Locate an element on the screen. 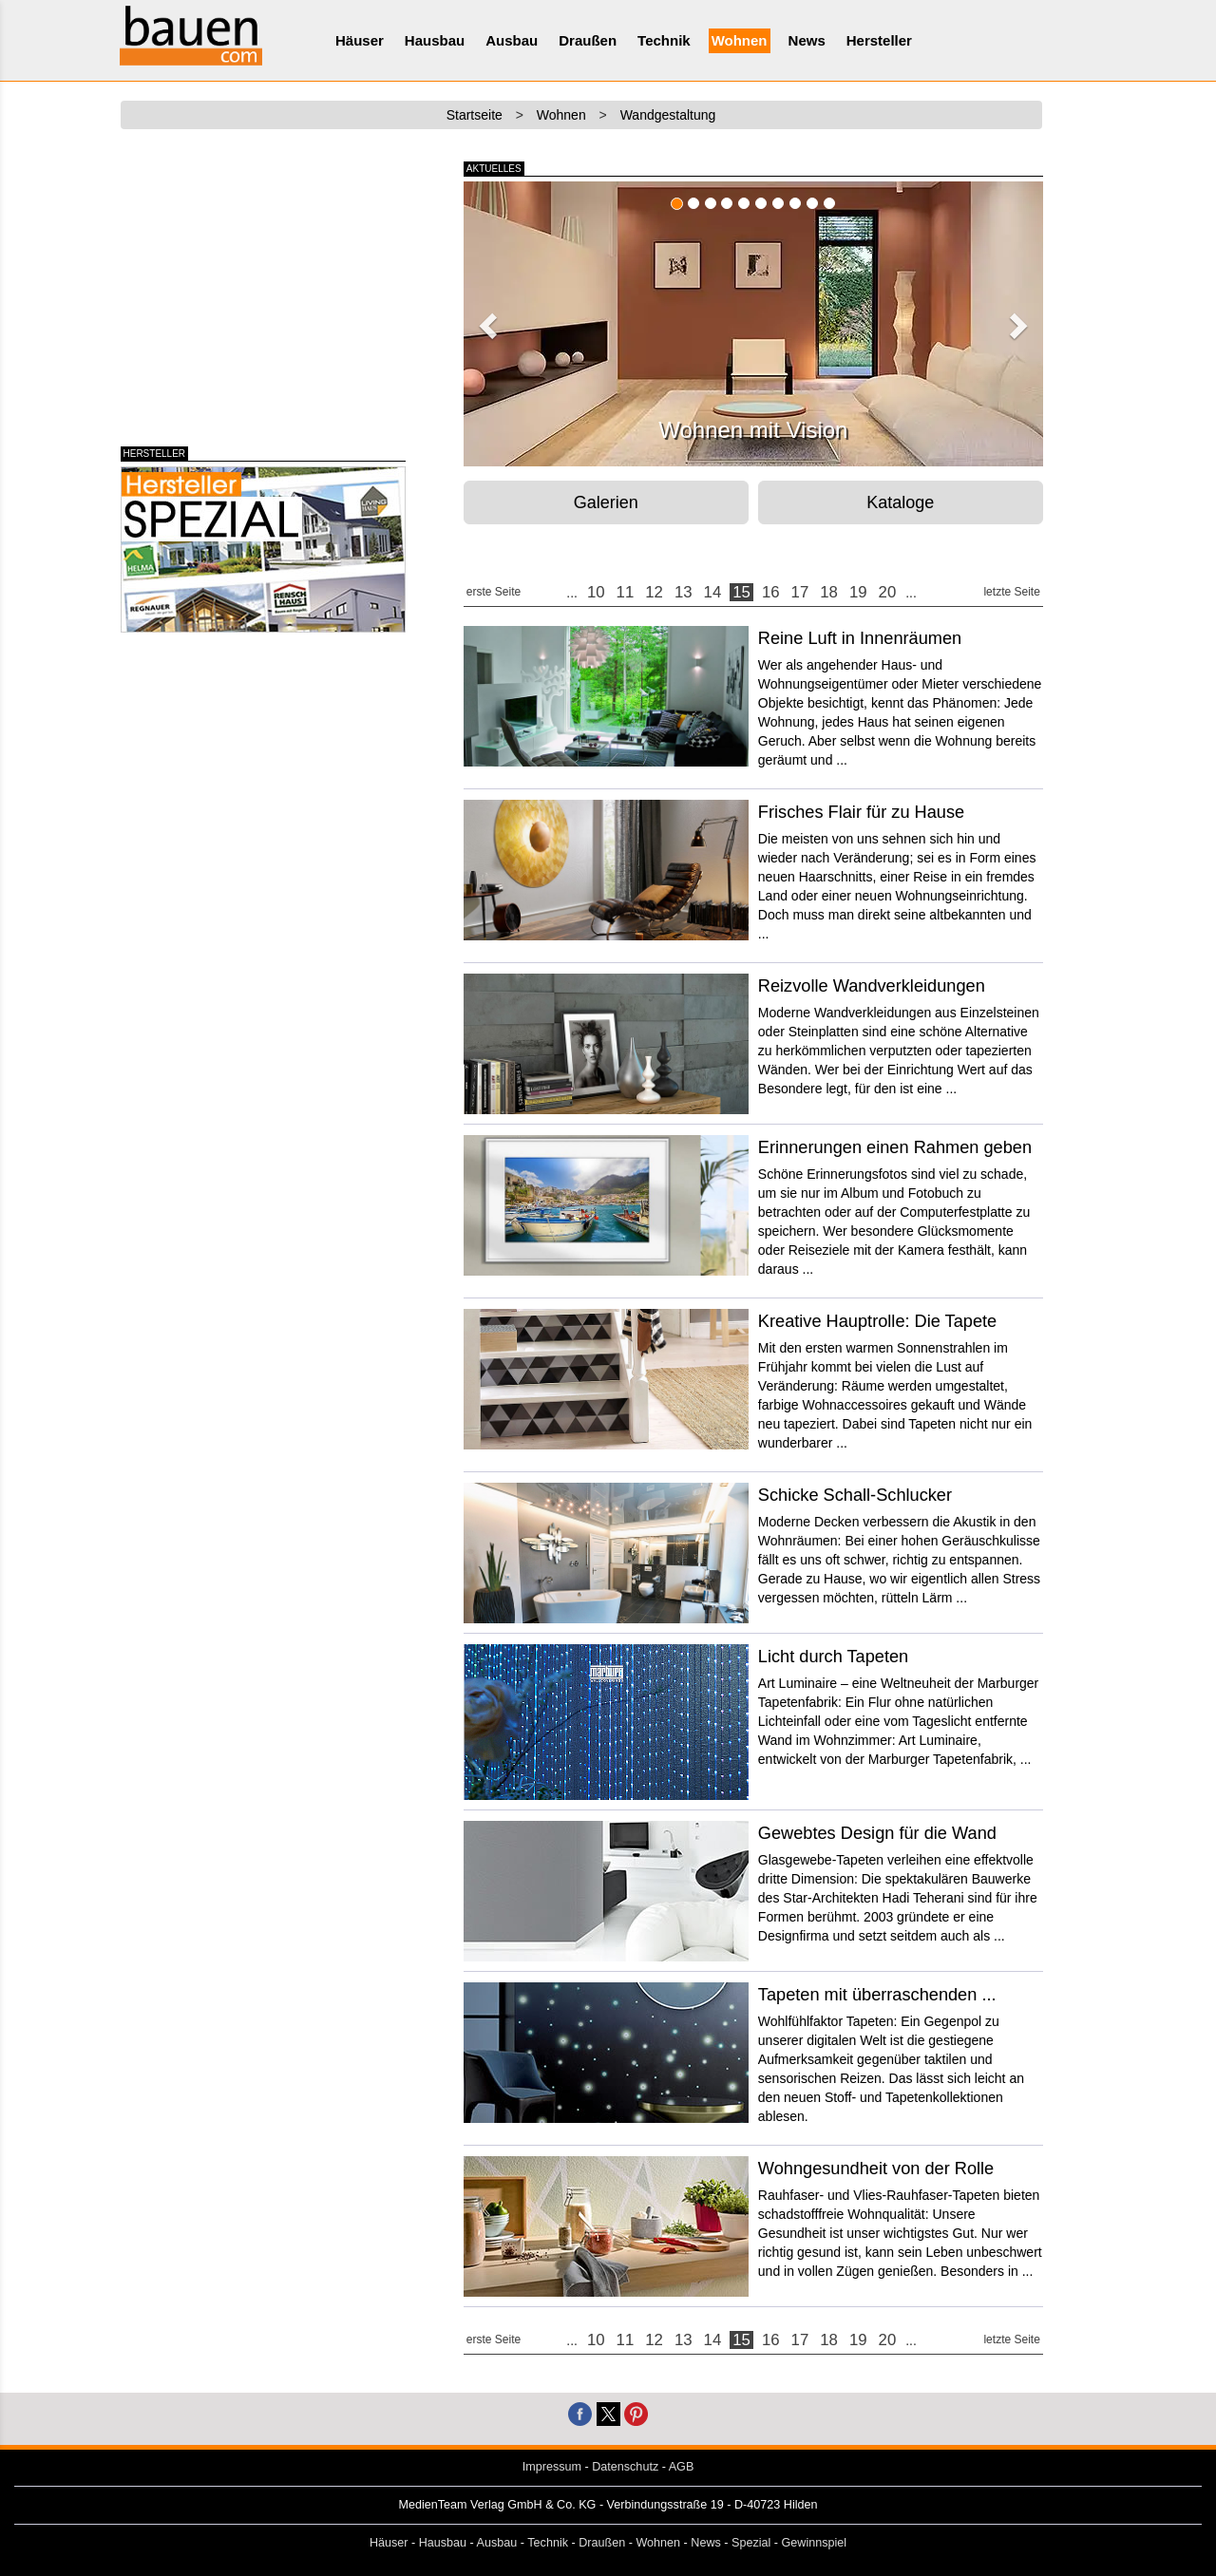 The image size is (1216, 2576). News is located at coordinates (807, 40).